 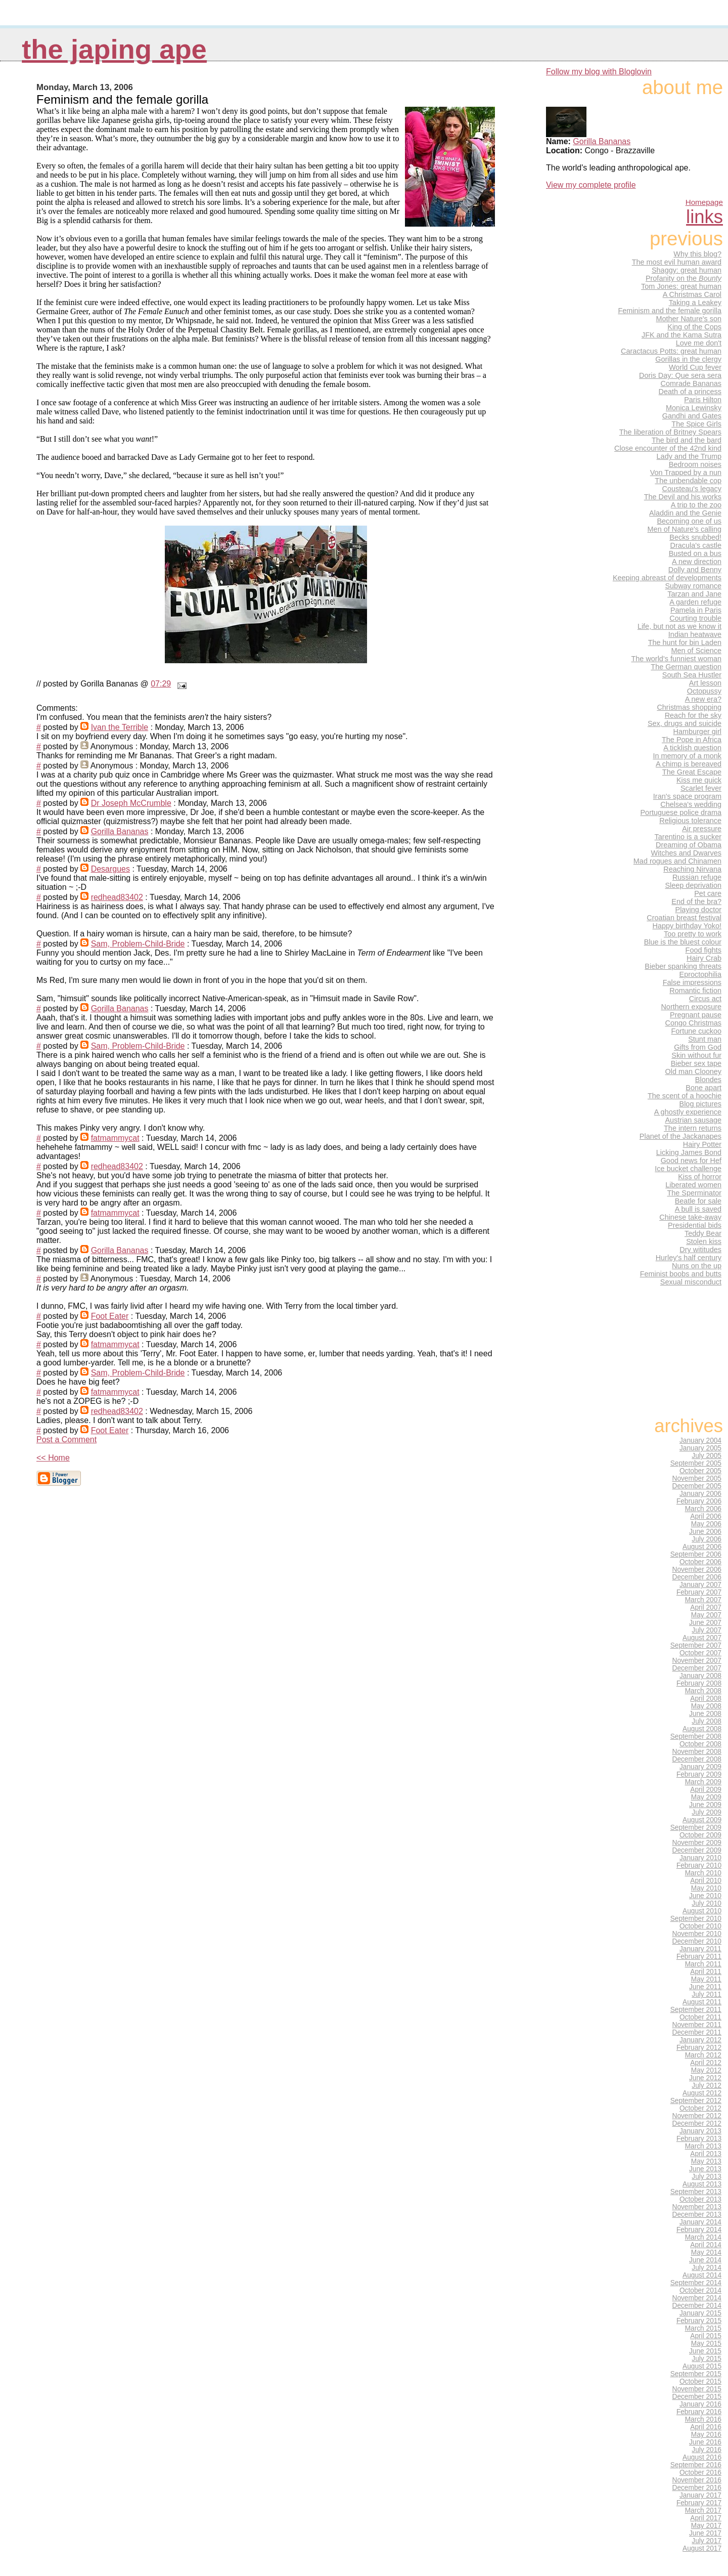 I want to click on World Cup fever, so click(x=695, y=367).